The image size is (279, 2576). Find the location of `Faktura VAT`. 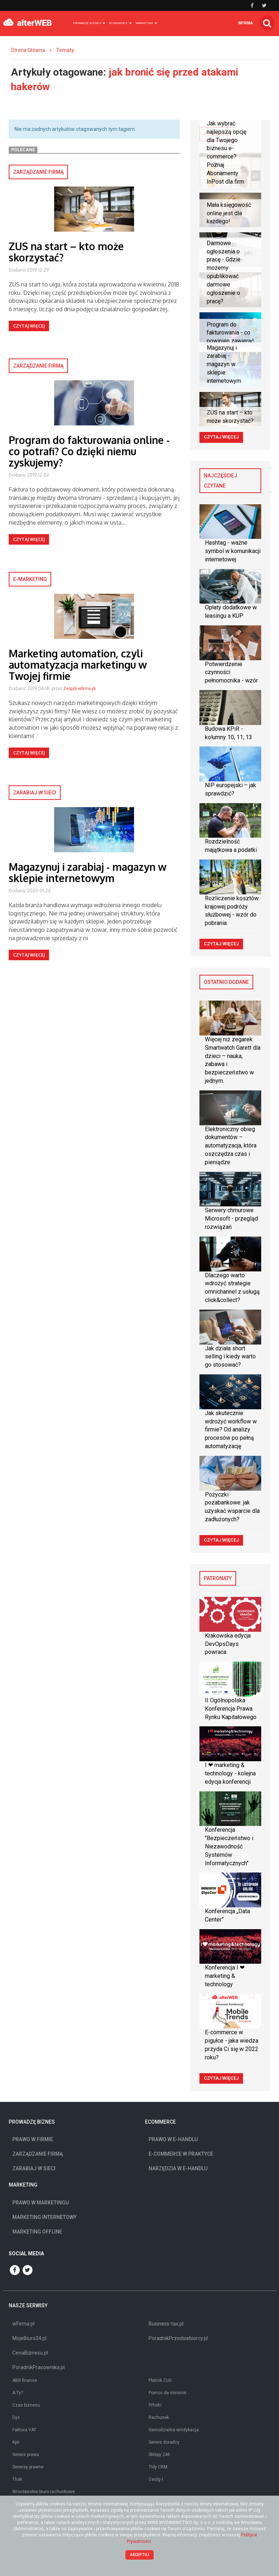

Faktura VAT is located at coordinates (24, 2429).